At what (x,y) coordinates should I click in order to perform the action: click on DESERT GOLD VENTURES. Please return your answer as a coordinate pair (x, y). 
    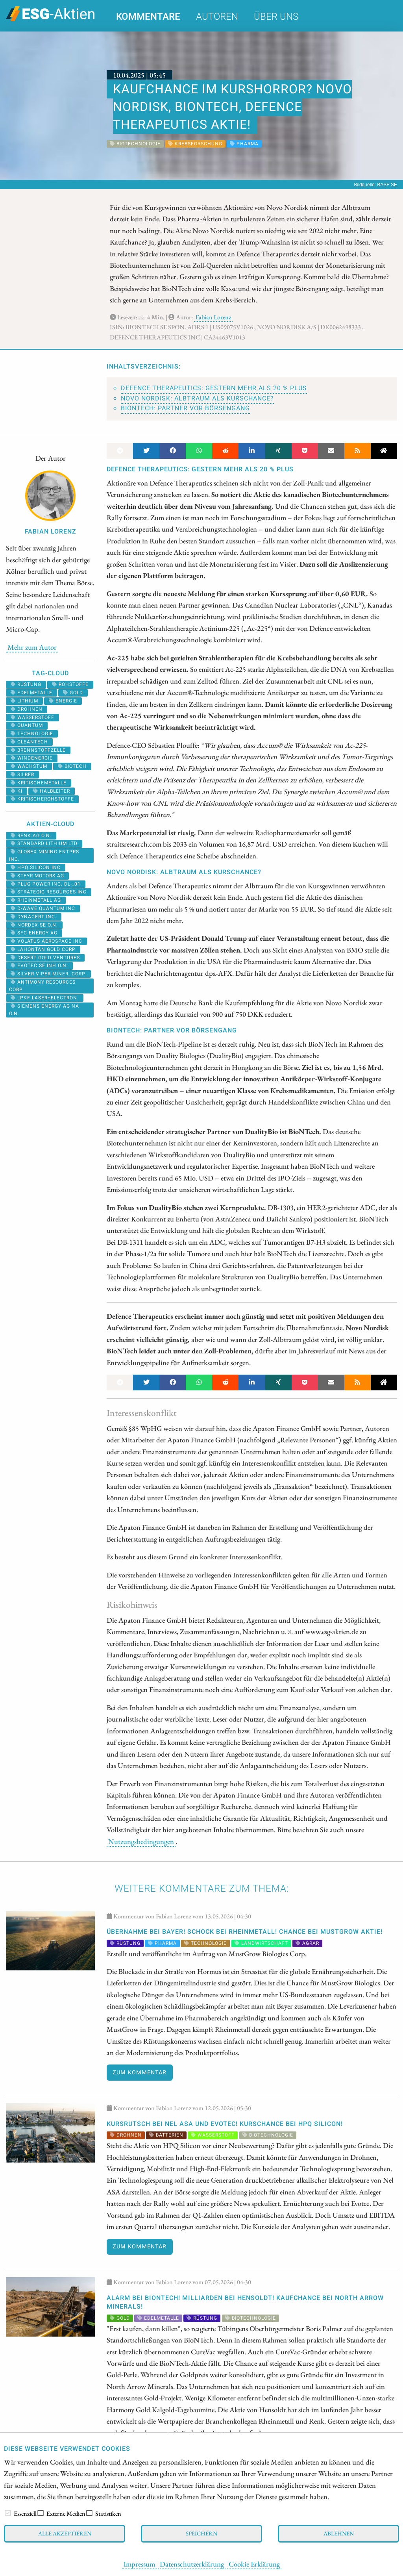
    Looking at the image, I should click on (45, 957).